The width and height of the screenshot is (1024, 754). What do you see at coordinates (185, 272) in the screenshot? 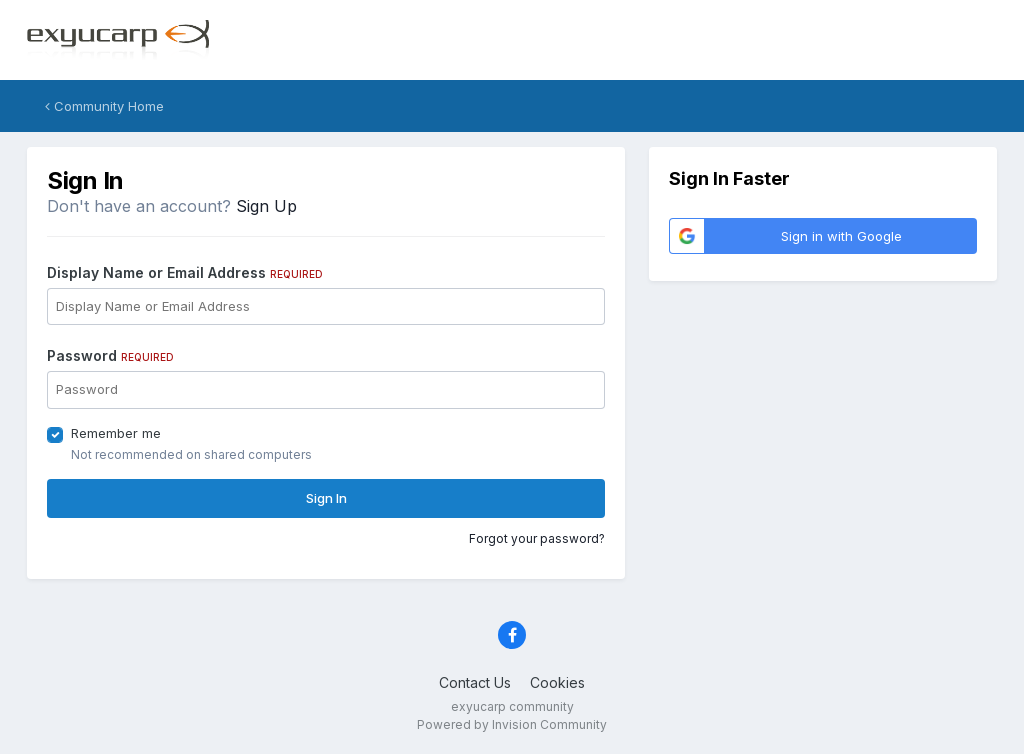
I see `Display Name or Email Address` at bounding box center [185, 272].